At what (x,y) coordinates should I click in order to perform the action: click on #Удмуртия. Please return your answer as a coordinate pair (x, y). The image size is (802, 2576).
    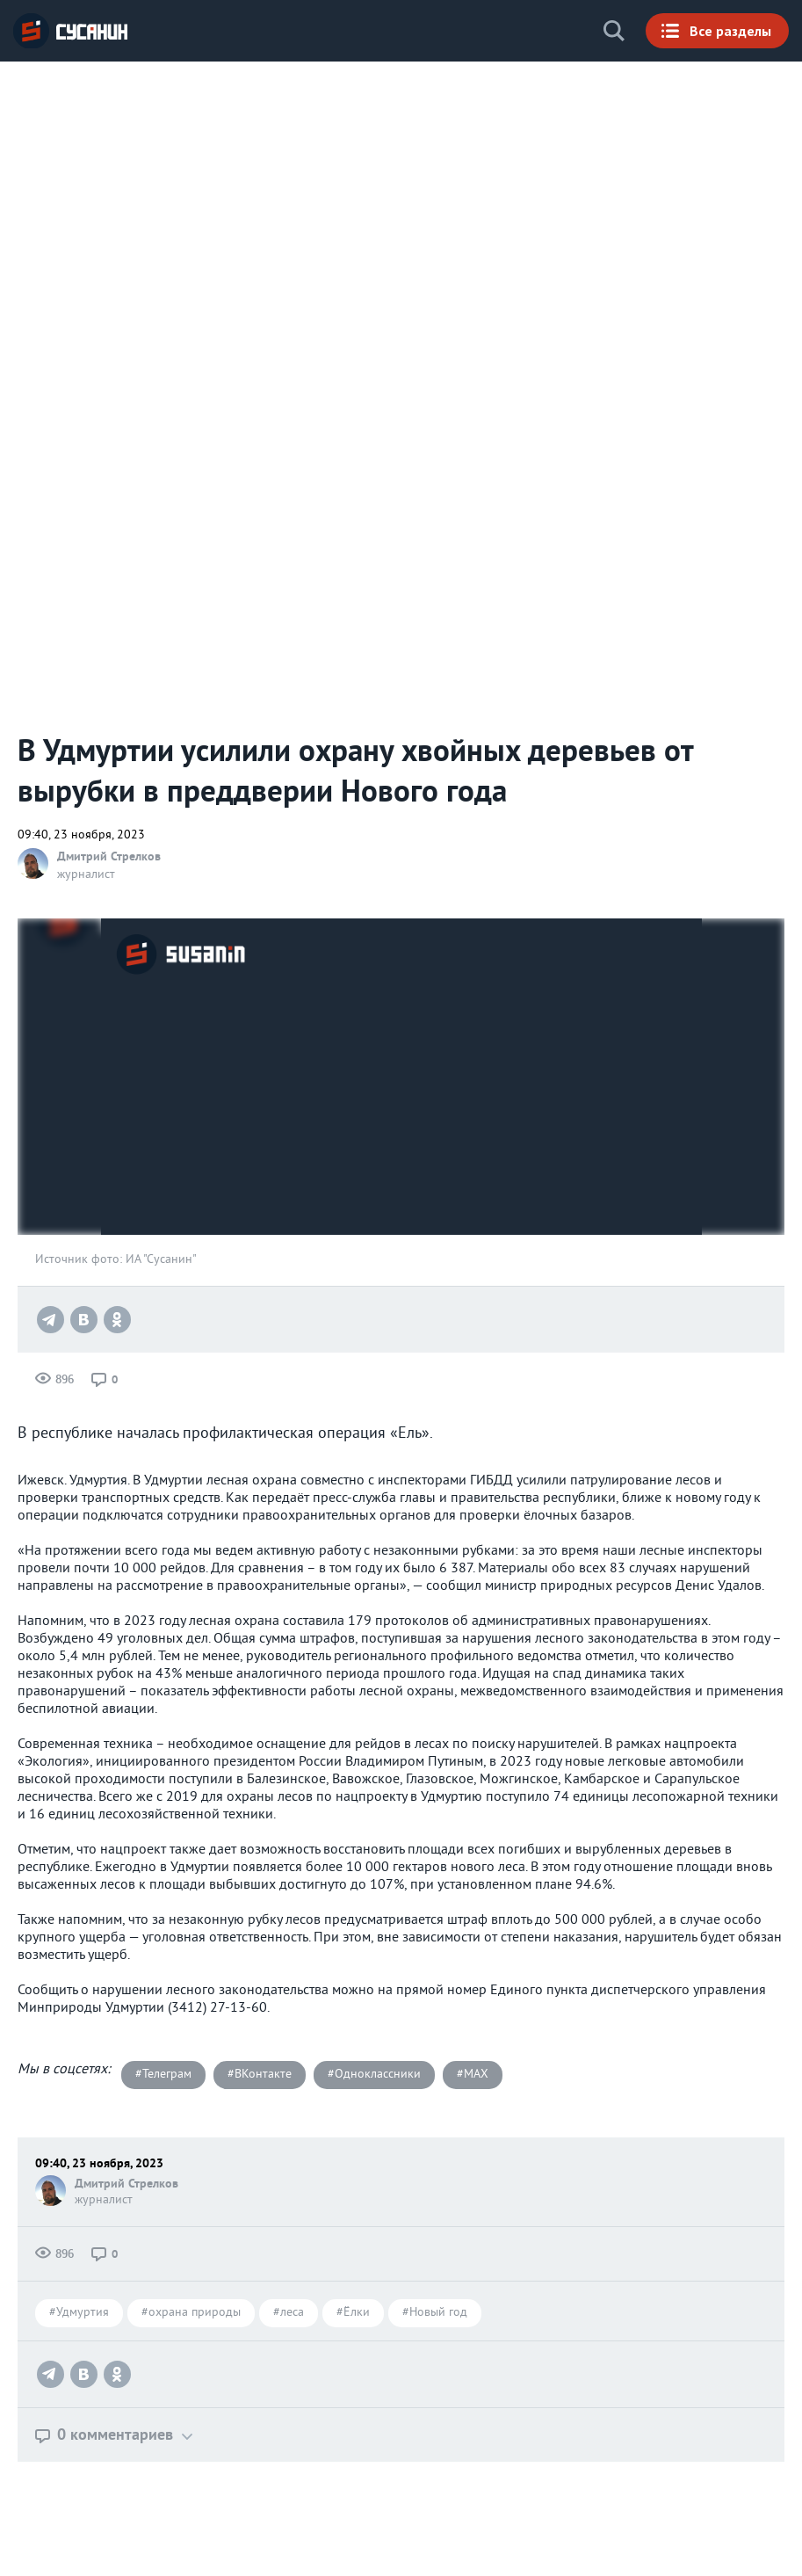
    Looking at the image, I should click on (79, 2312).